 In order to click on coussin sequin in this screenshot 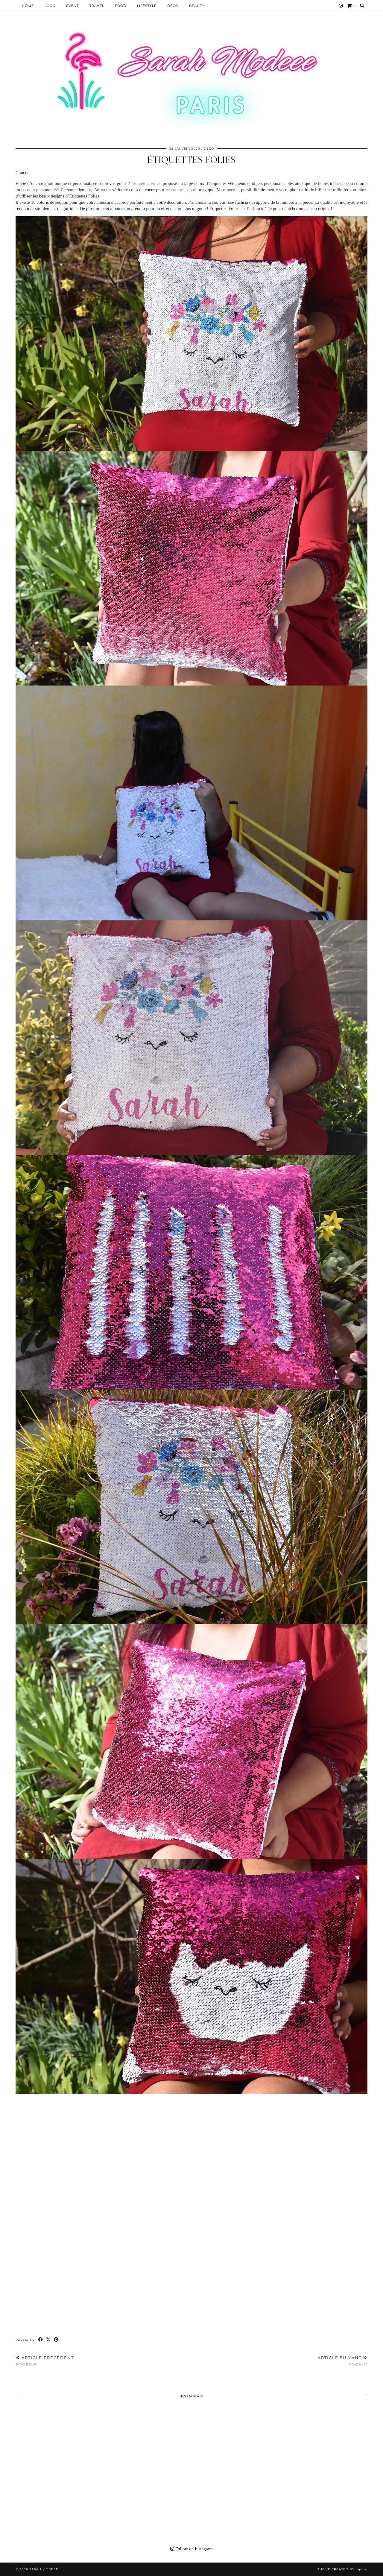, I will do `click(184, 189)`.